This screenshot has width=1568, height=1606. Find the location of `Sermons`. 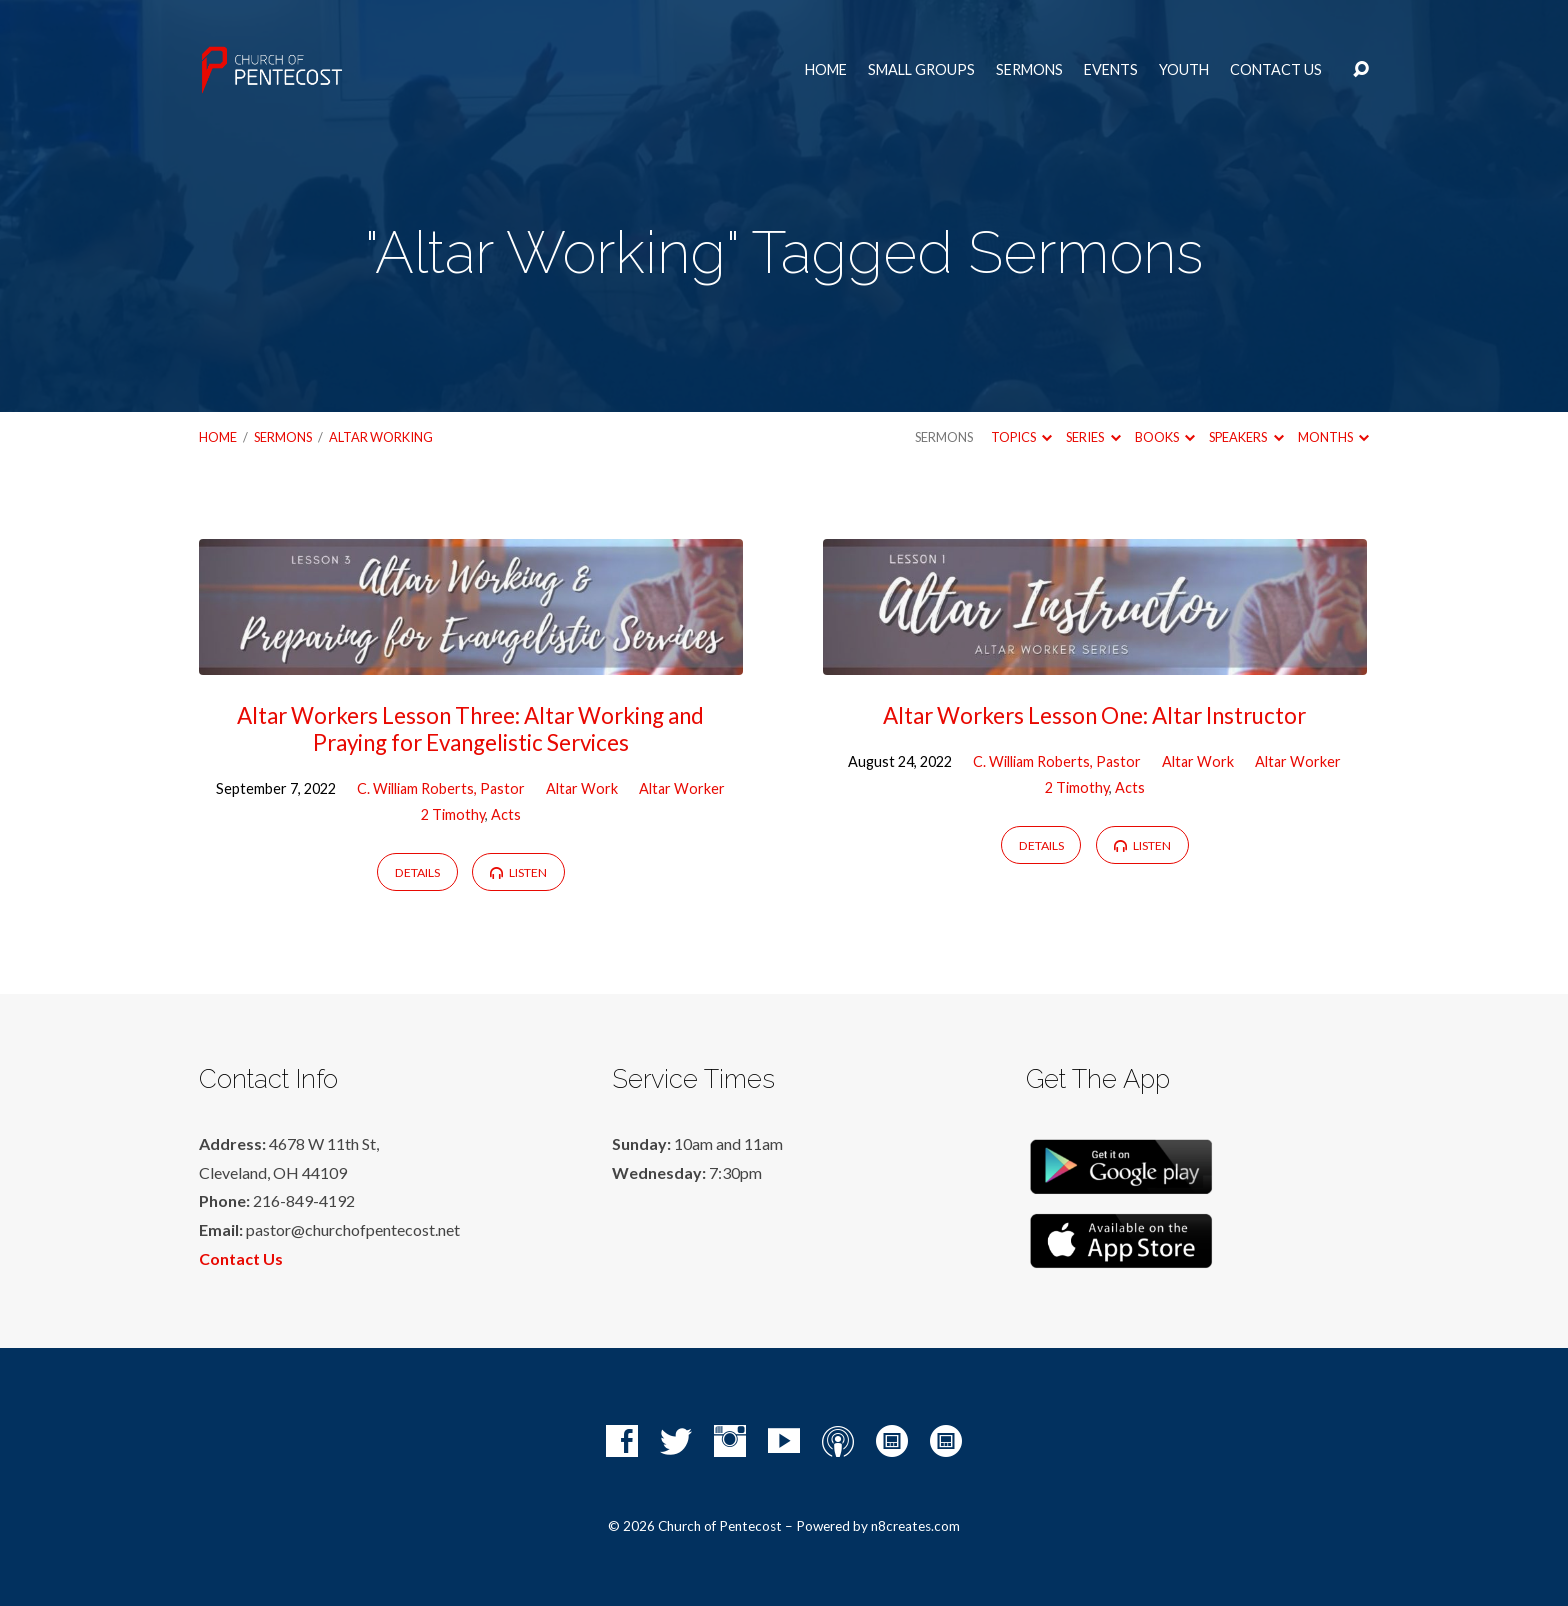

Sermons is located at coordinates (1029, 70).